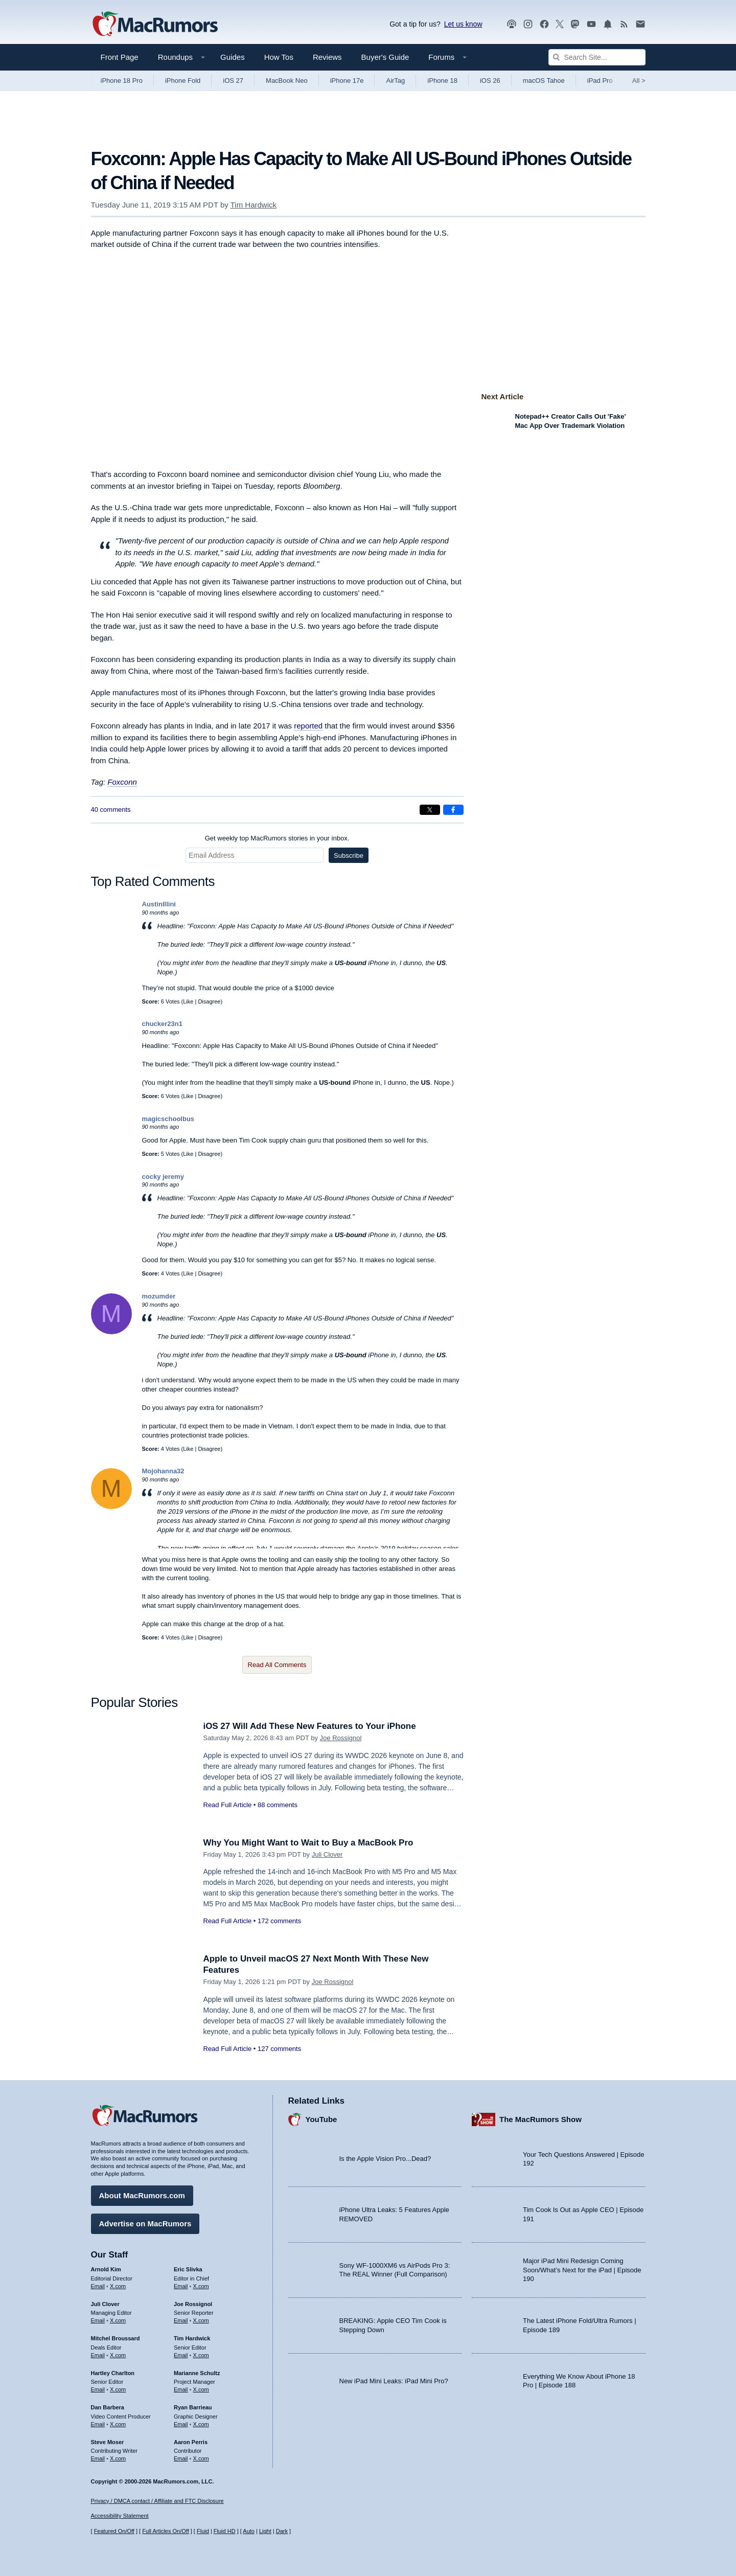  What do you see at coordinates (277, 1665) in the screenshot?
I see `Read All Comments` at bounding box center [277, 1665].